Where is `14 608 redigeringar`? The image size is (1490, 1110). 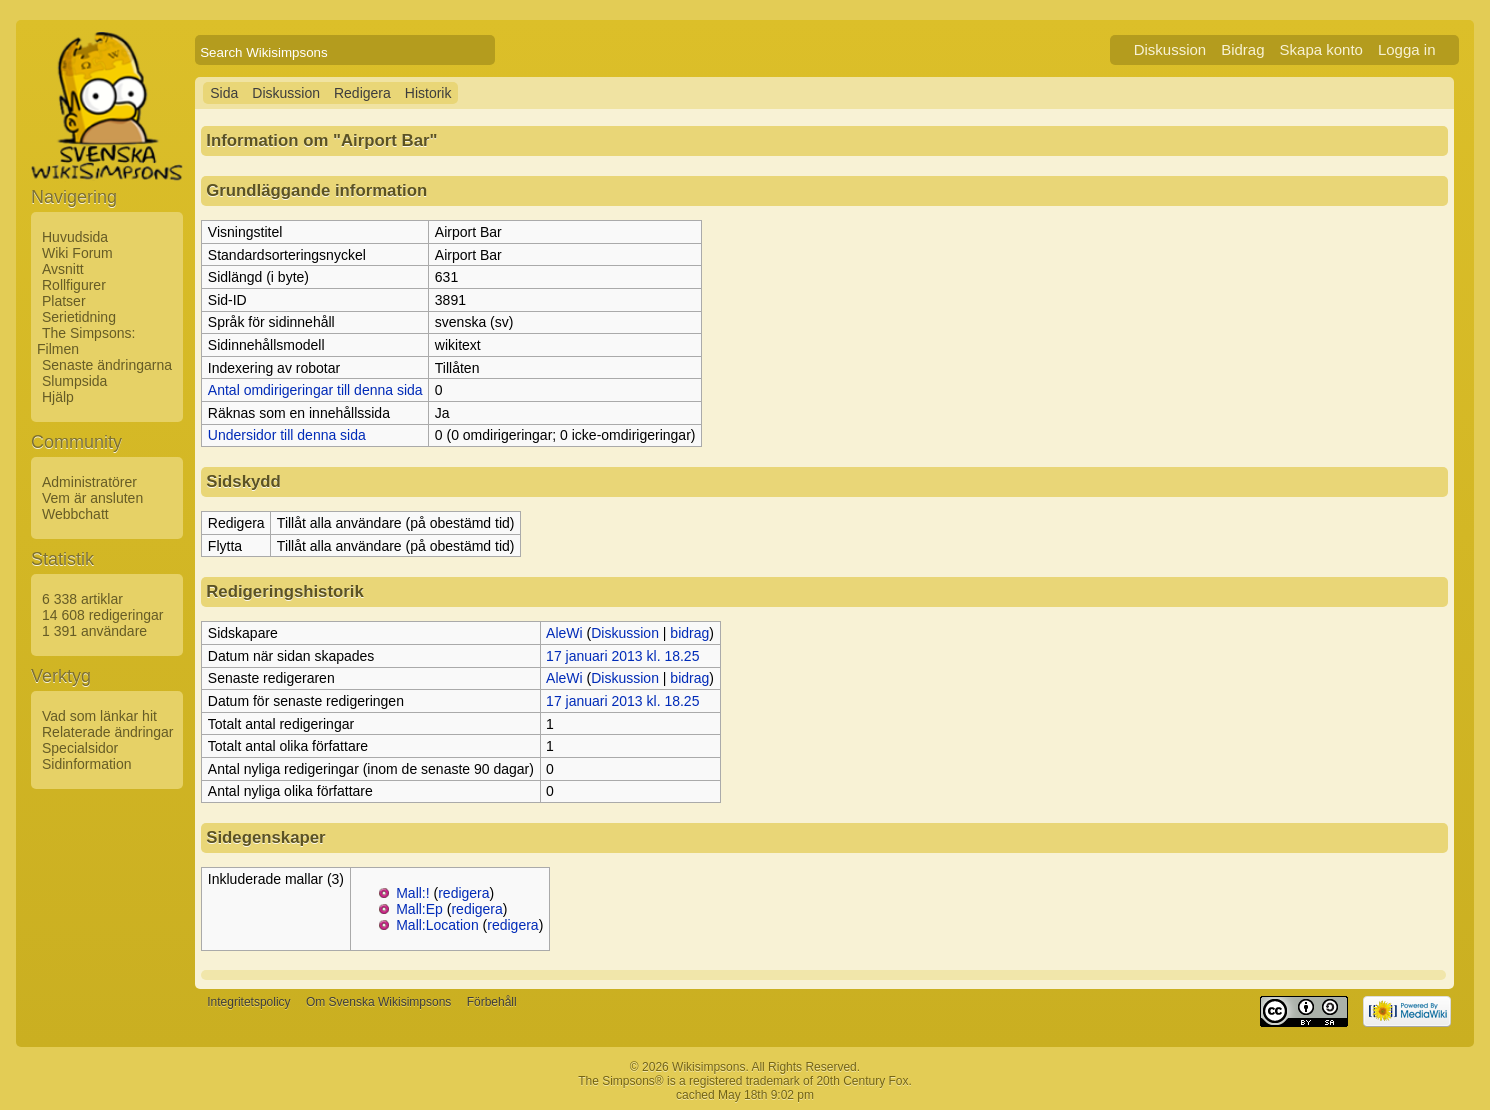 14 608 redigeringar is located at coordinates (102, 615).